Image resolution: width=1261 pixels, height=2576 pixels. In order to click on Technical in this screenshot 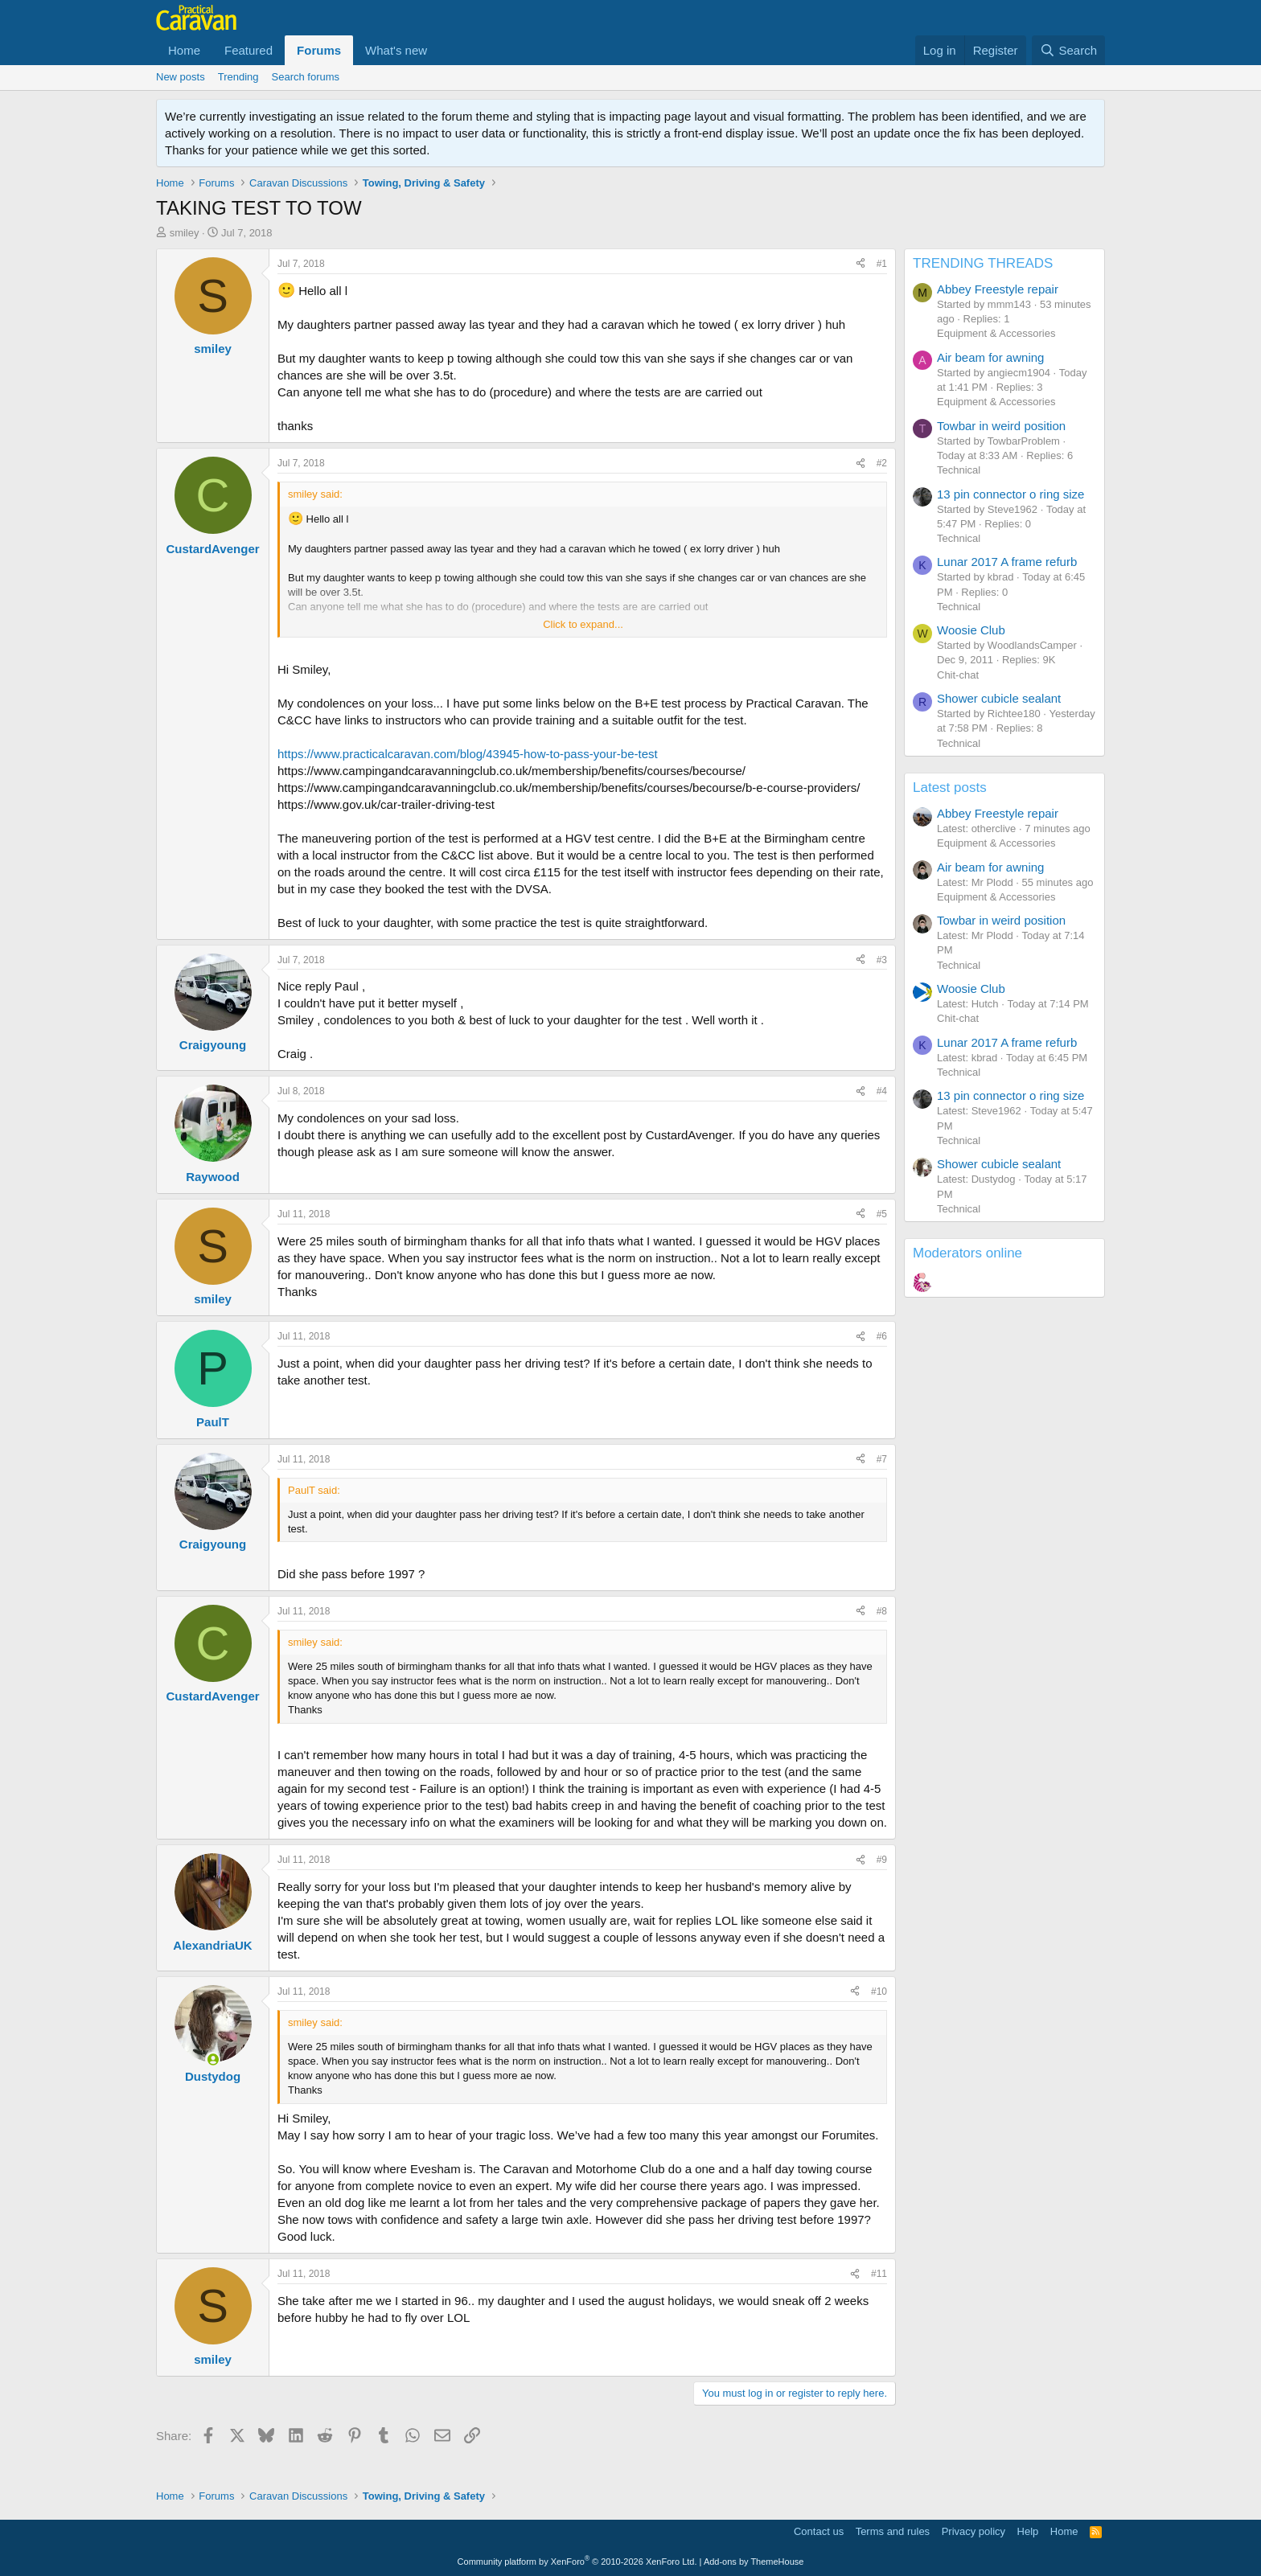, I will do `click(958, 470)`.